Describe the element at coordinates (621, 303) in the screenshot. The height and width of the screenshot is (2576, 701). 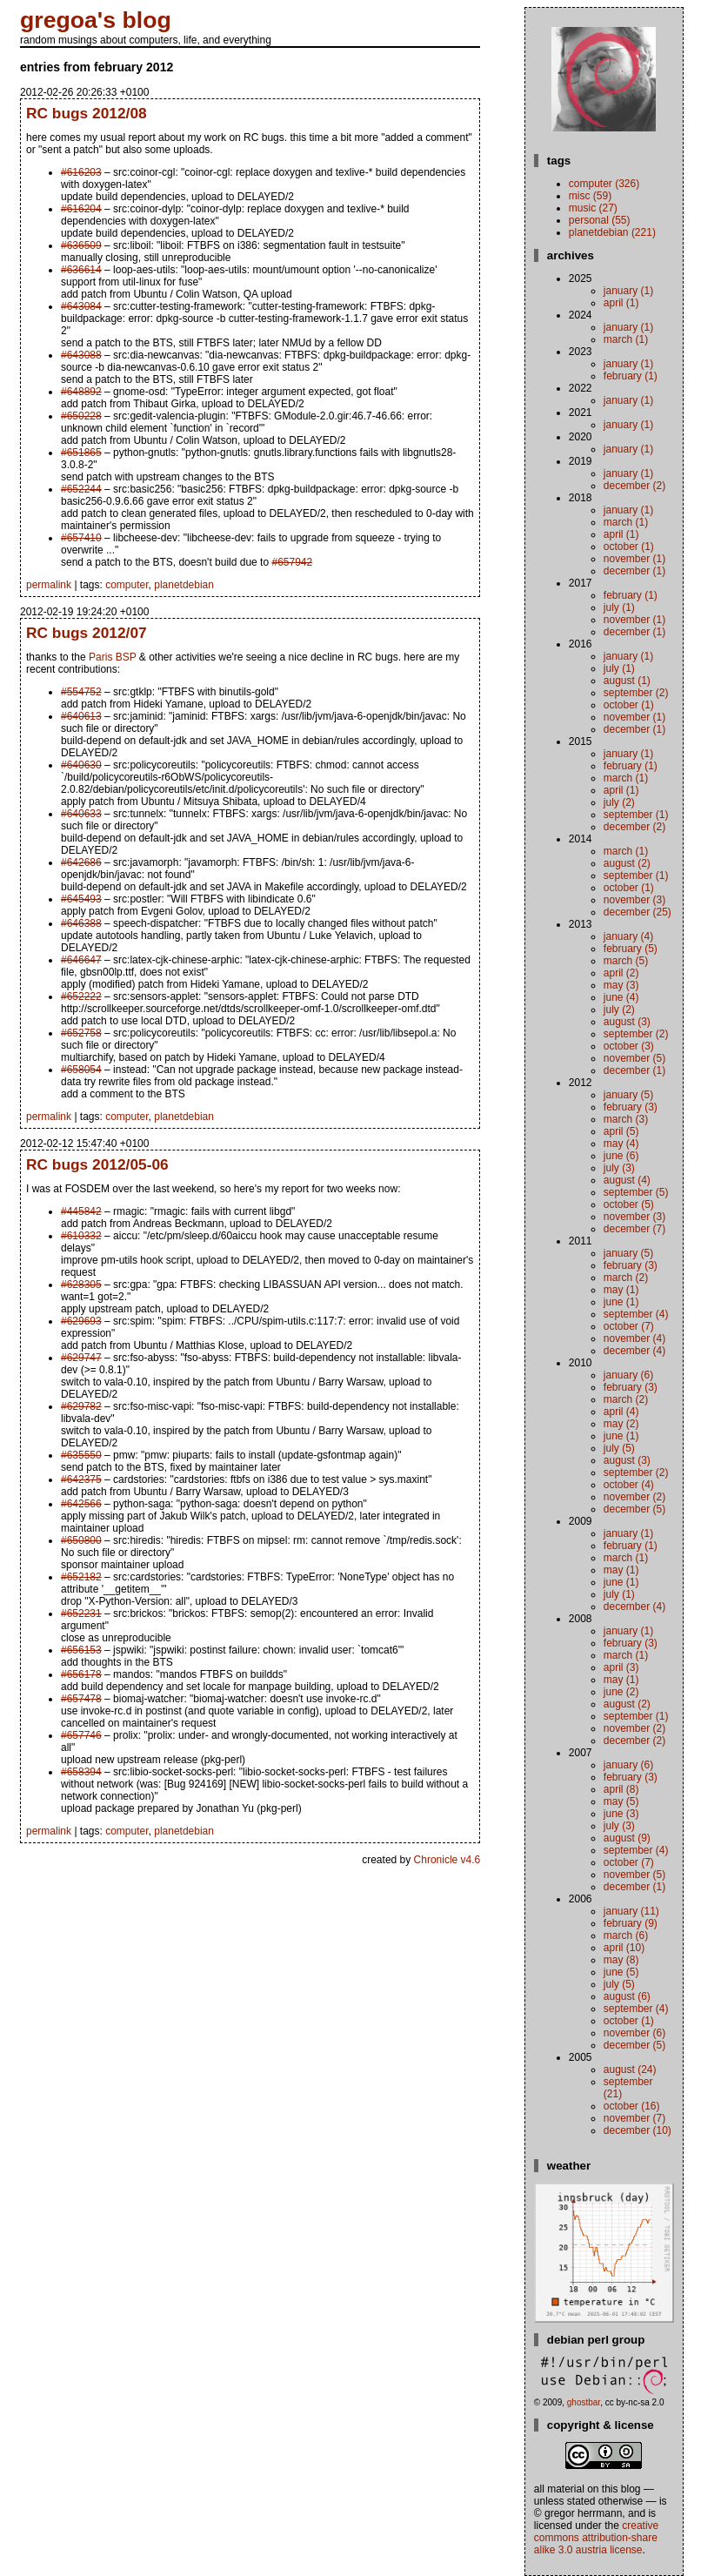
I see `April (1)` at that location.